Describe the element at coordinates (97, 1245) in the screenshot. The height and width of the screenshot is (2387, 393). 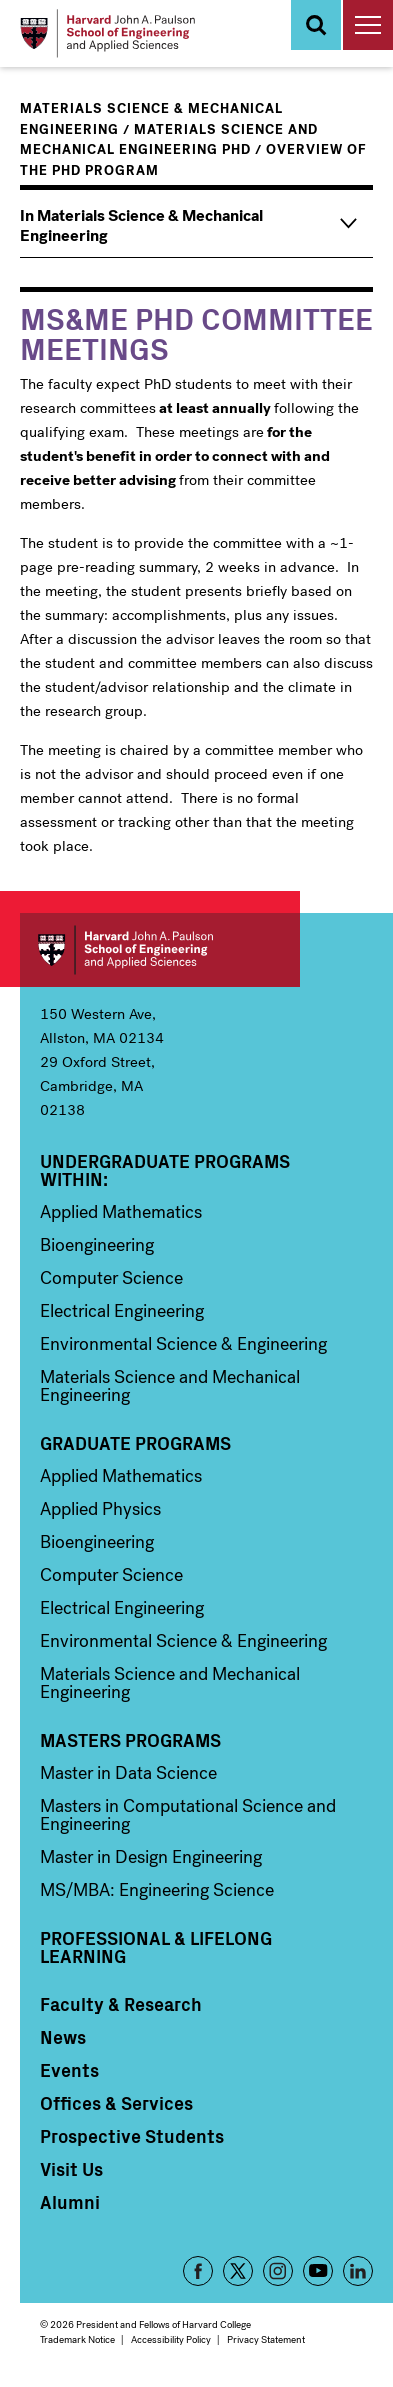
I see `Bioengineering` at that location.